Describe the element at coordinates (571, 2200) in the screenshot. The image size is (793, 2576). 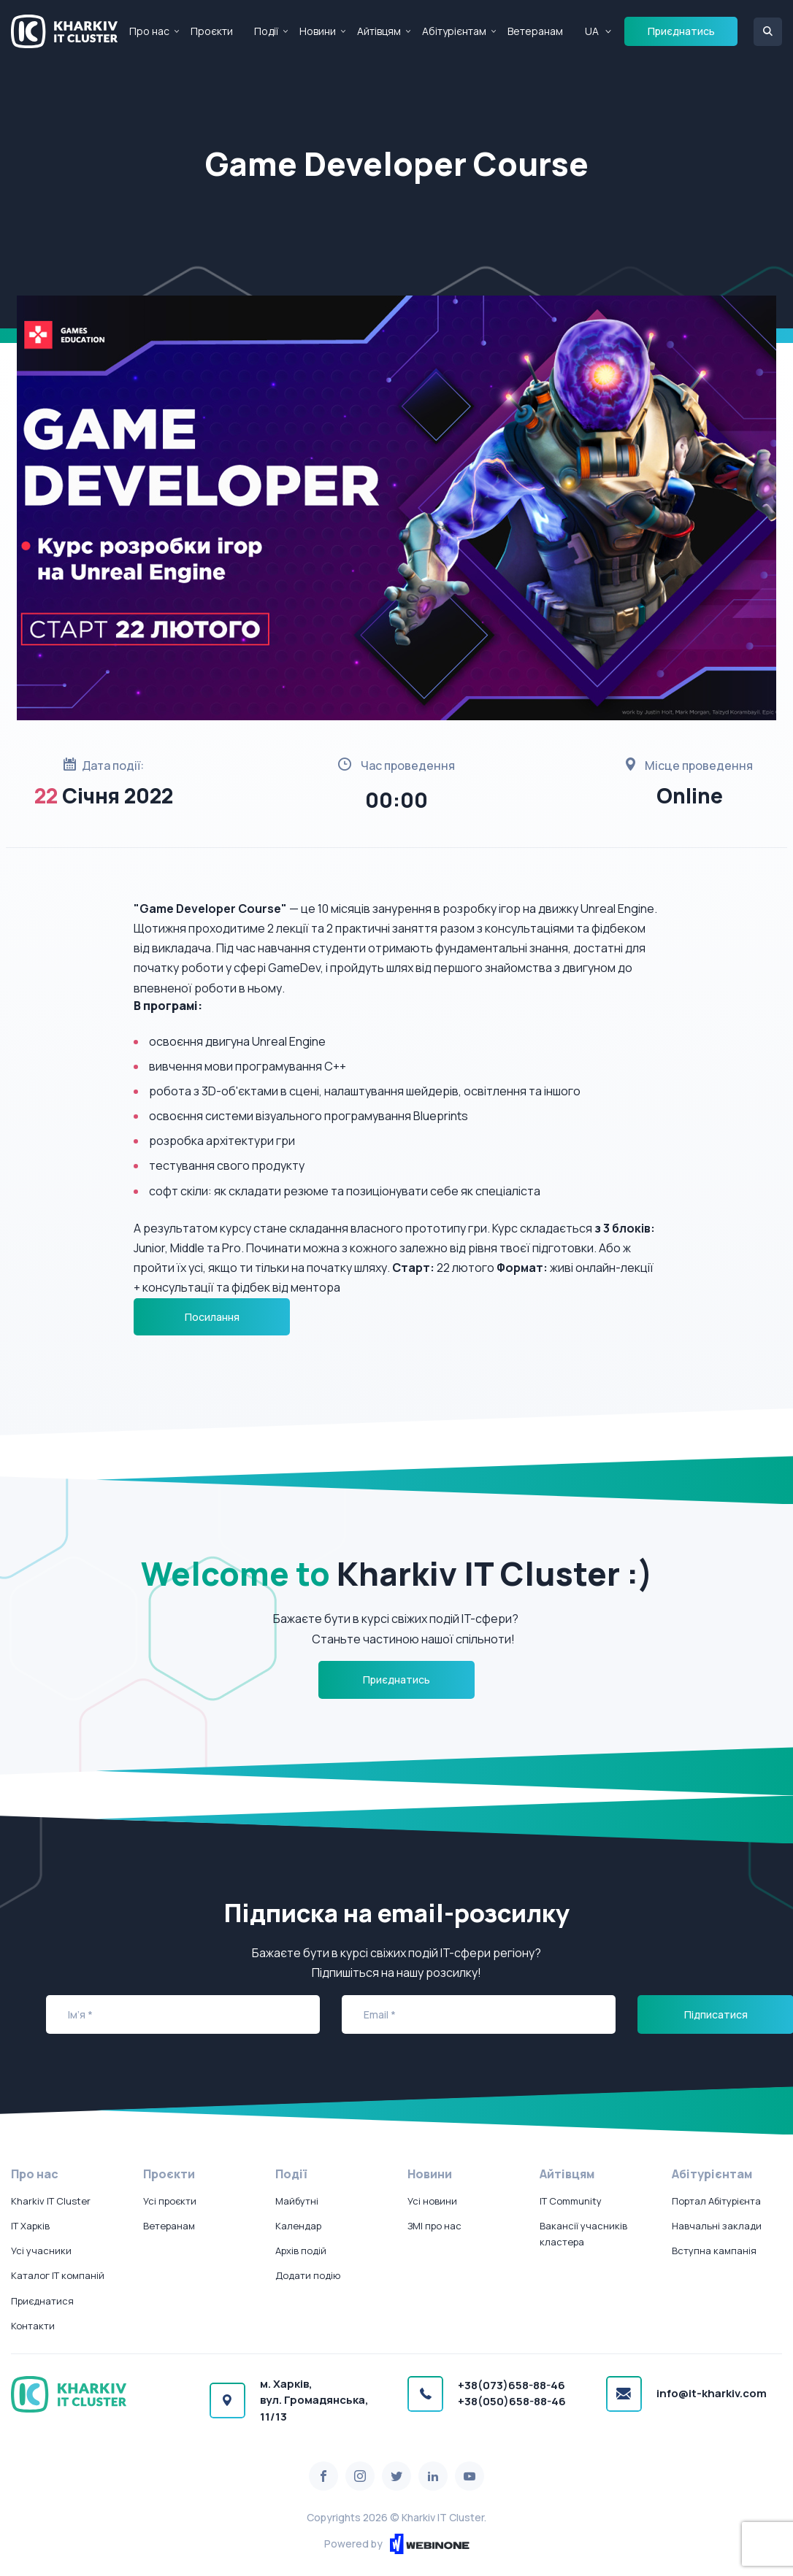
I see `IT Community` at that location.